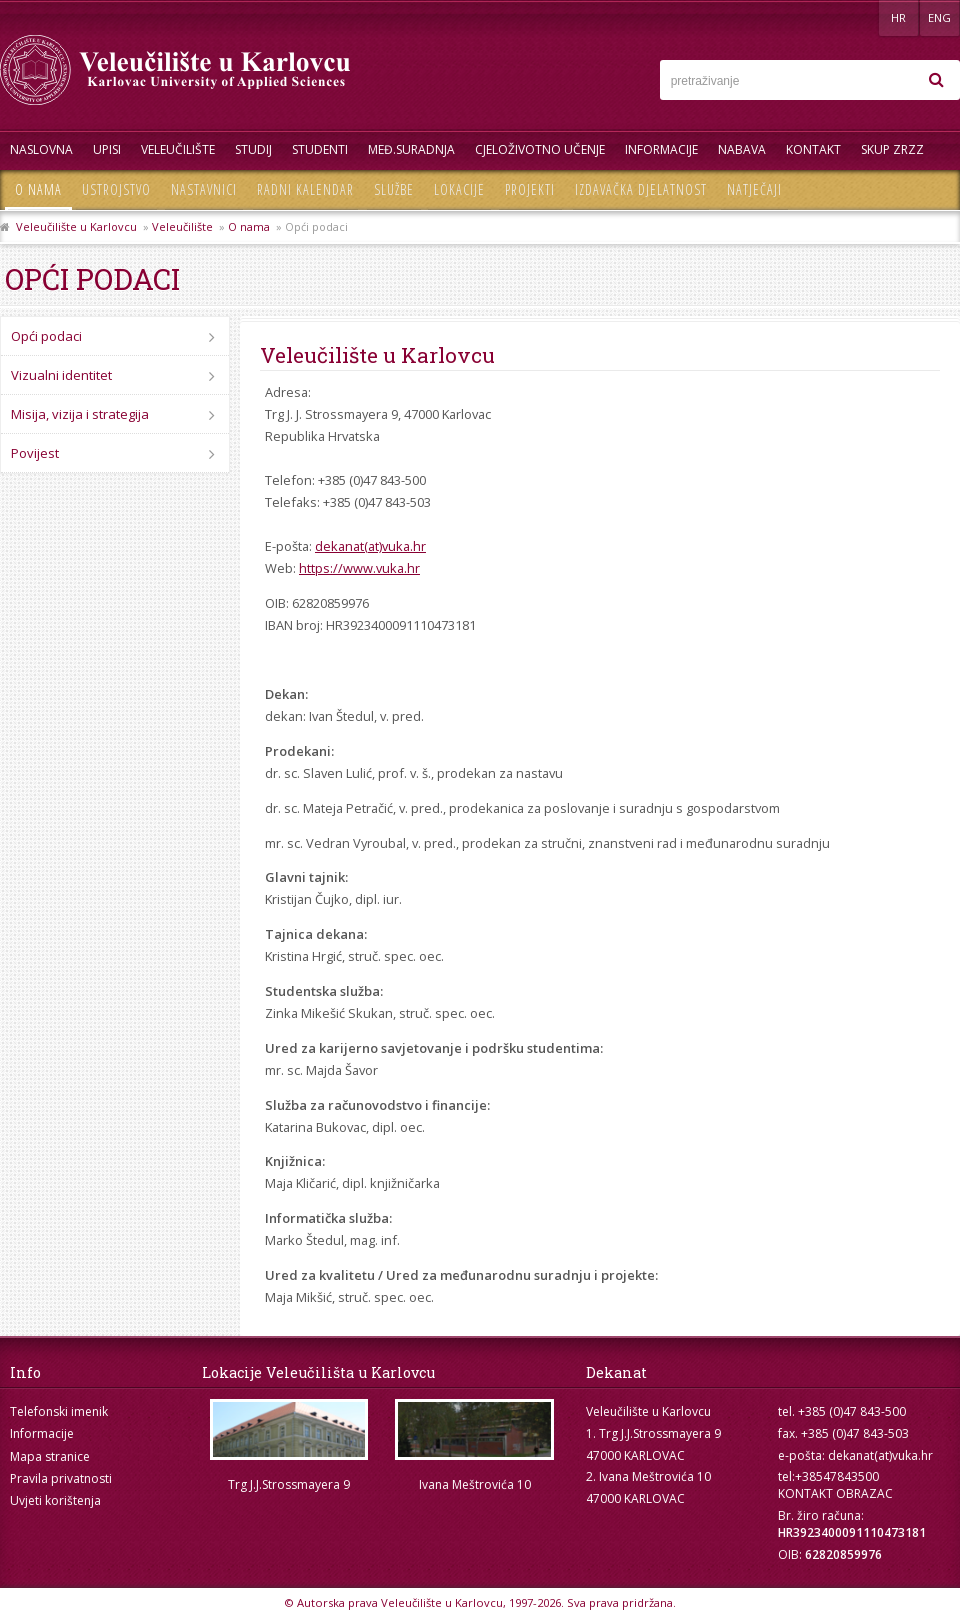  Describe the element at coordinates (939, 17) in the screenshot. I see `ENG` at that location.